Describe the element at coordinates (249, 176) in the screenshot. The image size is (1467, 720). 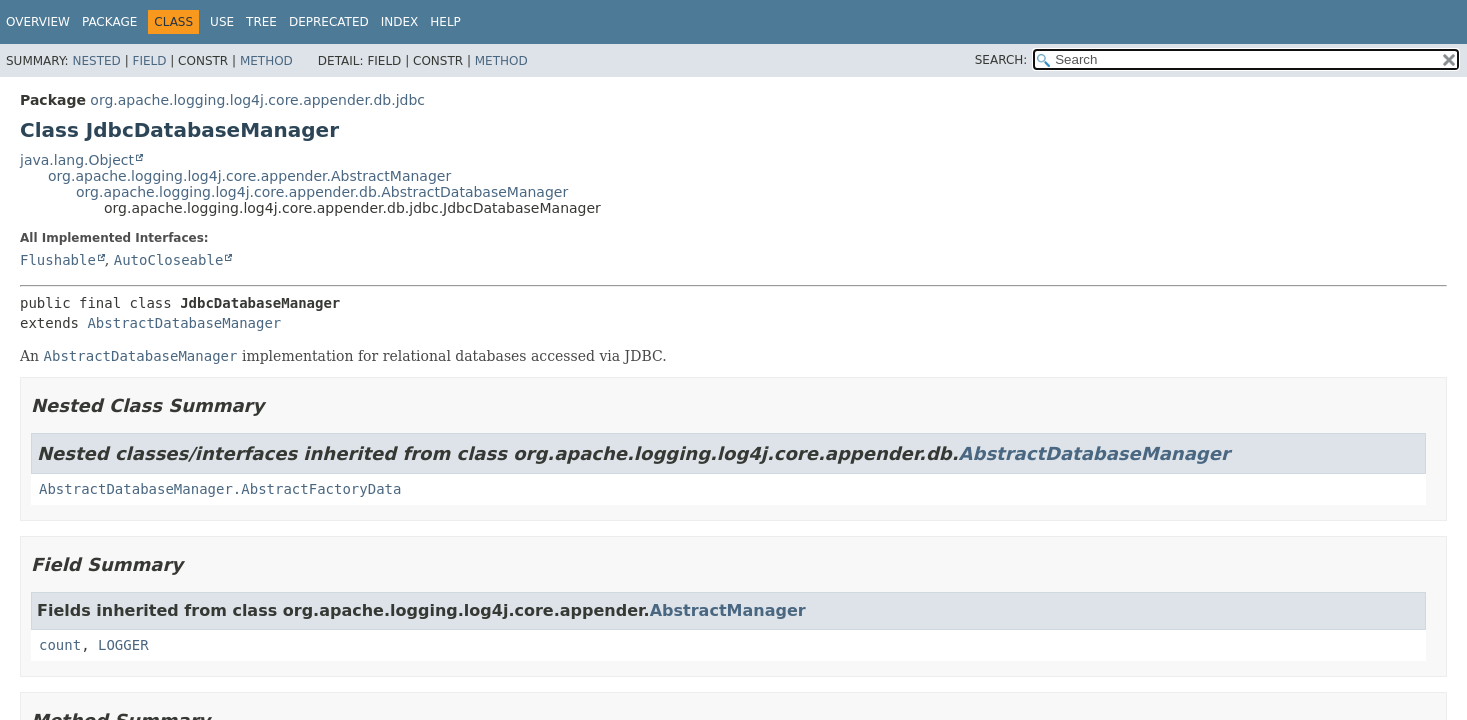
I see `org.apache.logging.log4j.core.appender.AbstractManager` at that location.